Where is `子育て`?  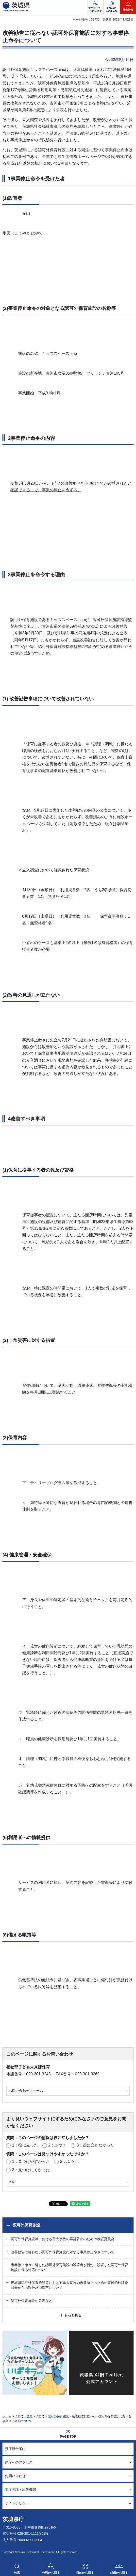
子育て is located at coordinates (40, 2416).